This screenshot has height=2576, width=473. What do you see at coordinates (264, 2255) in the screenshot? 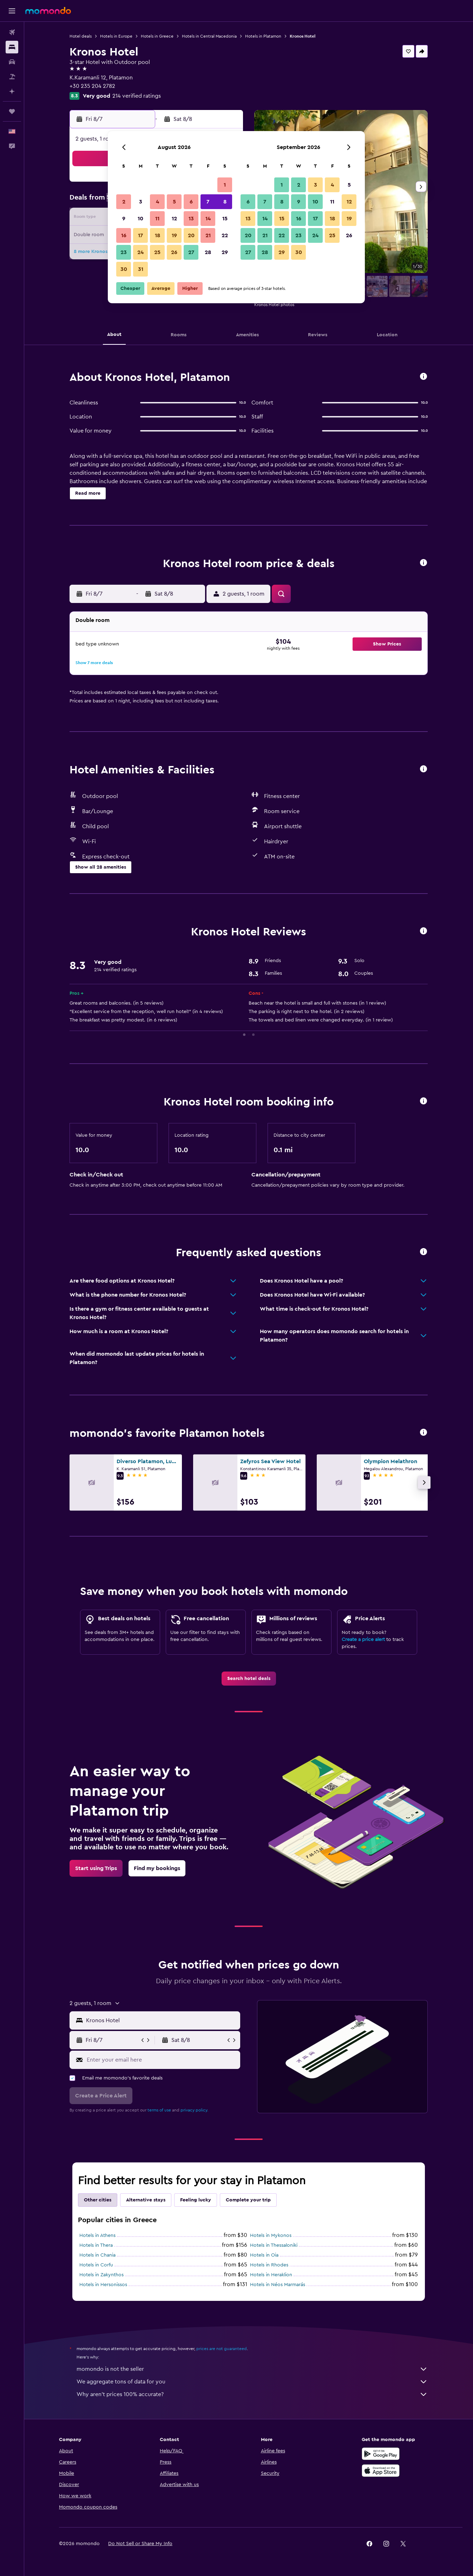
I see `Hotels in Oia` at bounding box center [264, 2255].